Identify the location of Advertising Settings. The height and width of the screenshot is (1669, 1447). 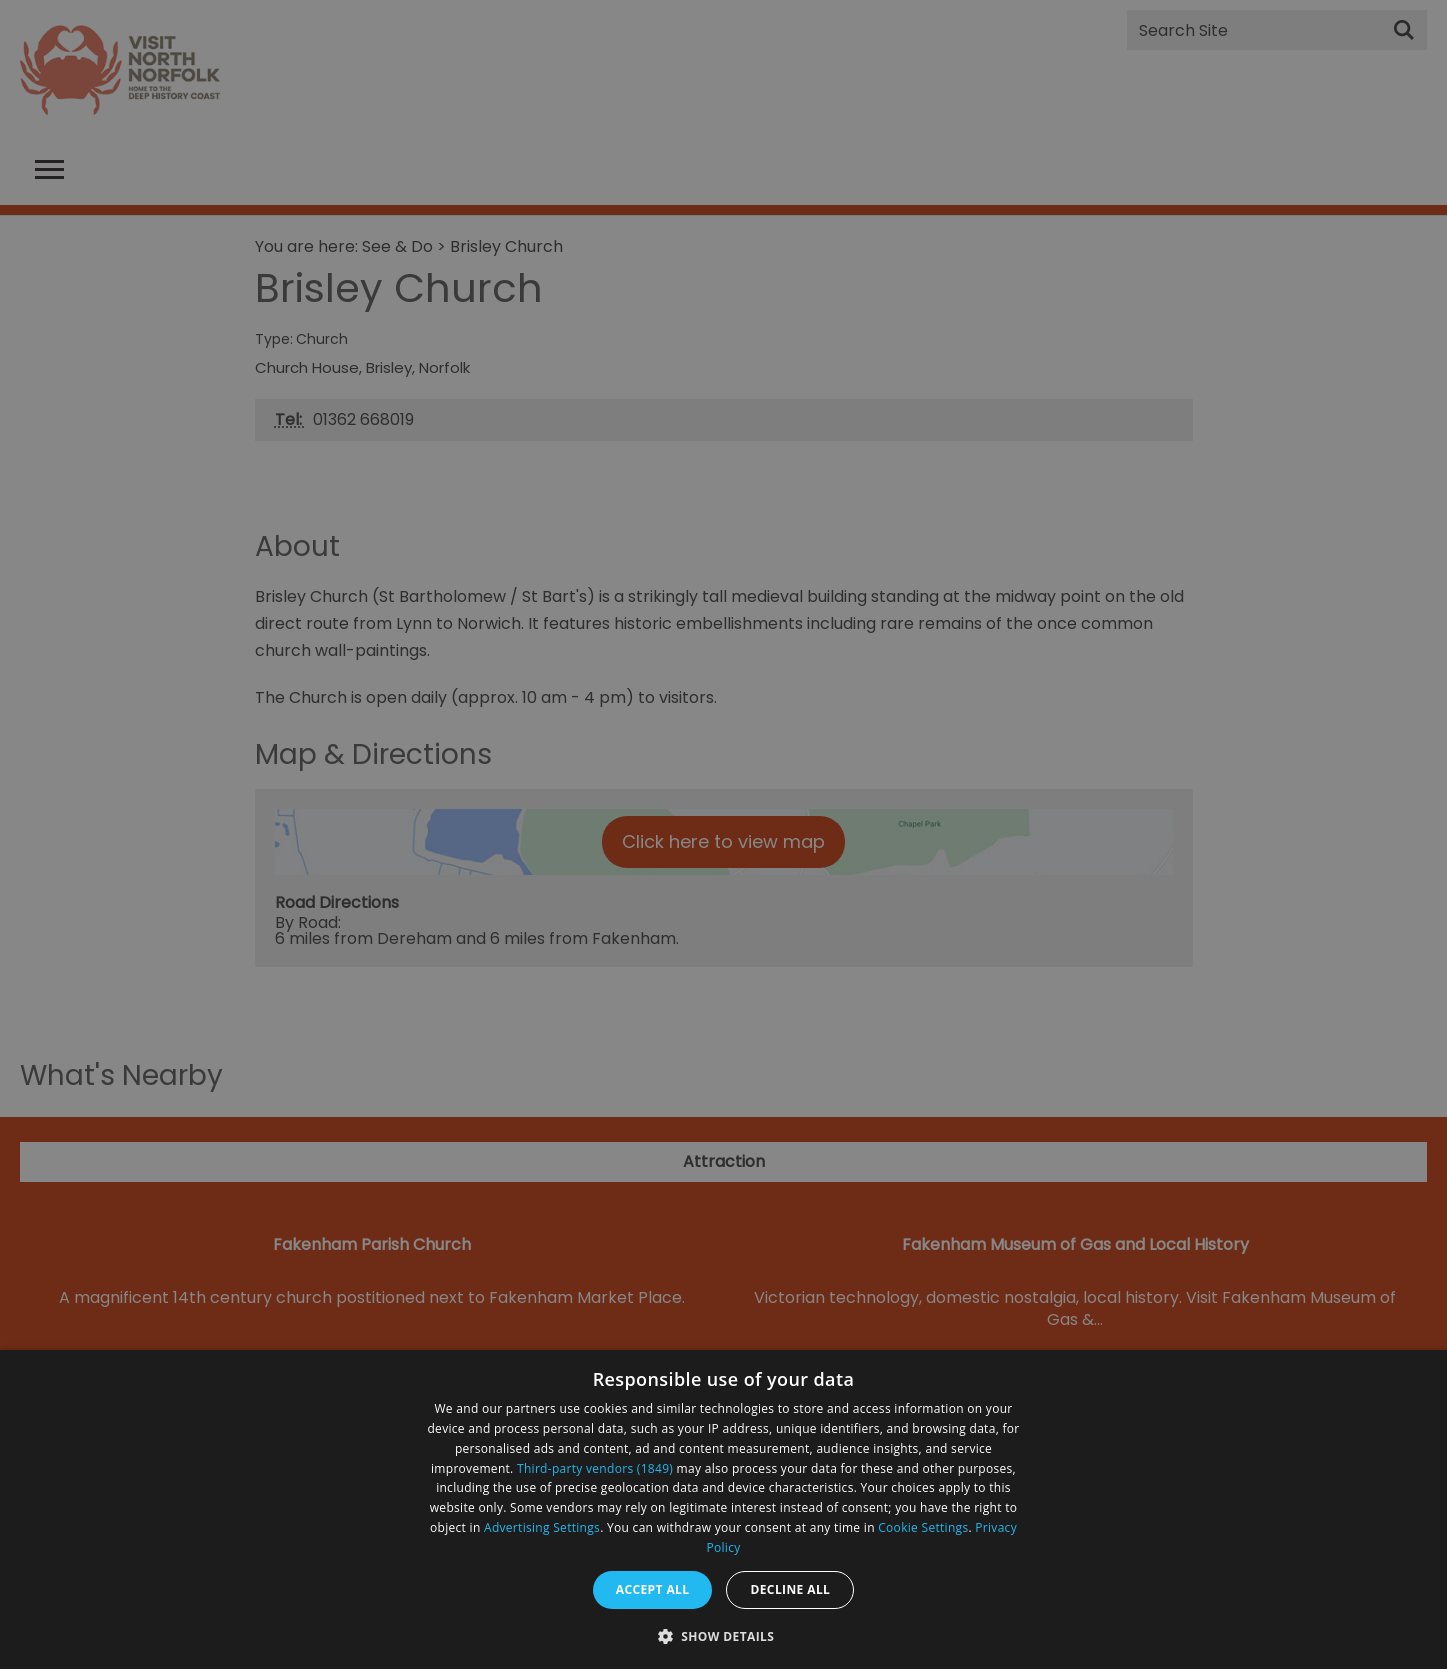
(542, 1527).